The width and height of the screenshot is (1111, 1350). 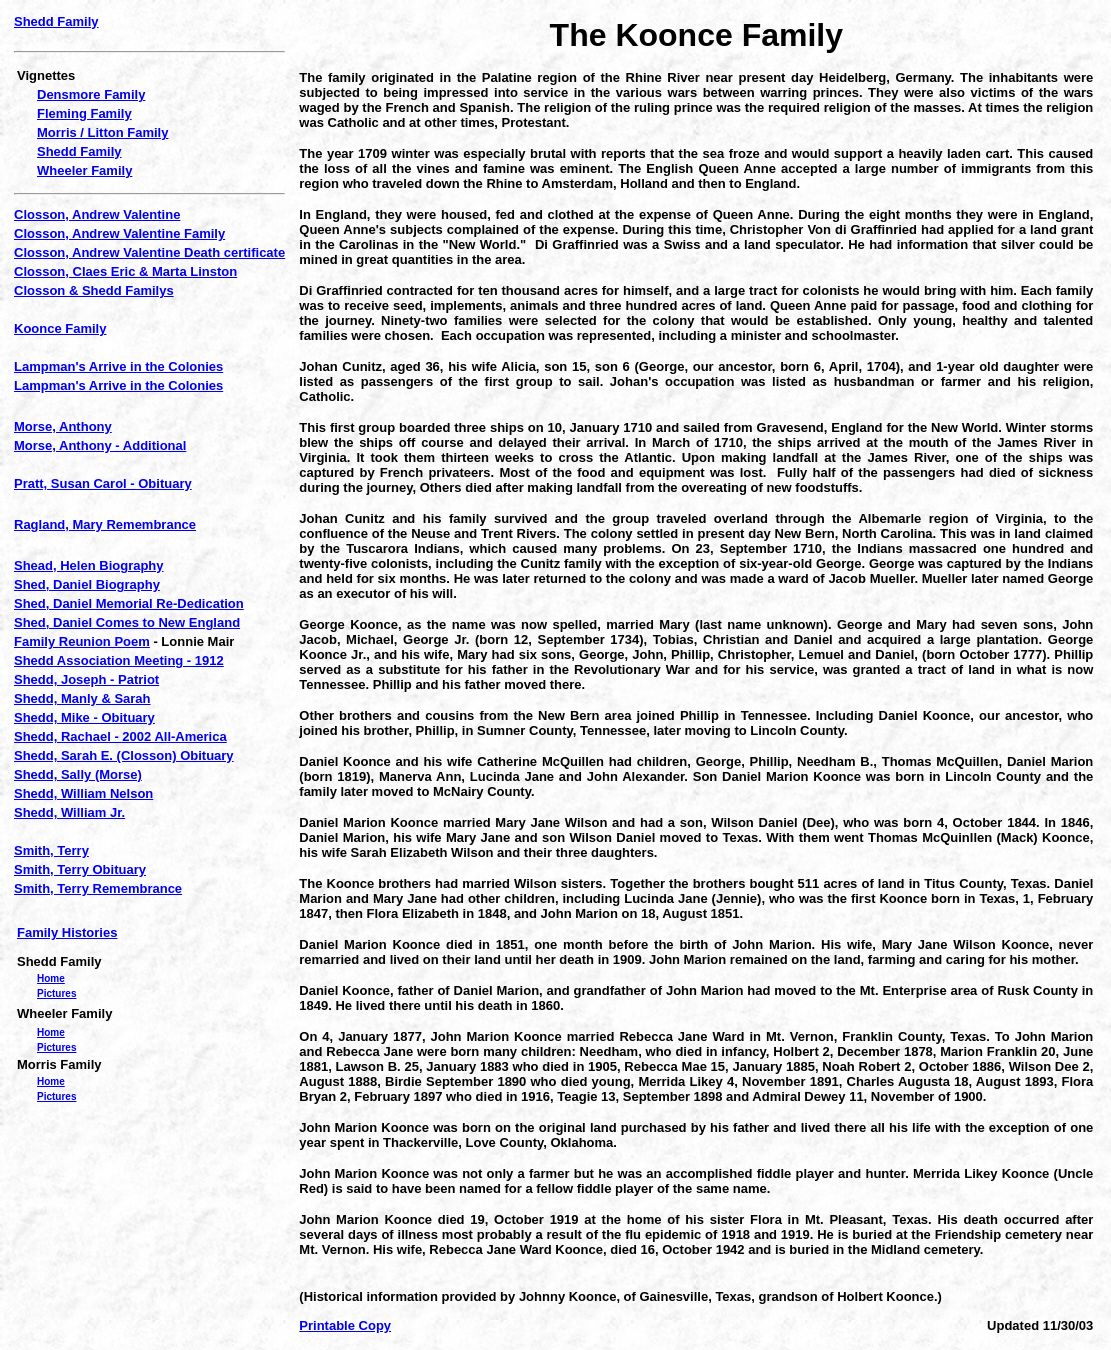 What do you see at coordinates (83, 793) in the screenshot?
I see `Shedd, William Nelson` at bounding box center [83, 793].